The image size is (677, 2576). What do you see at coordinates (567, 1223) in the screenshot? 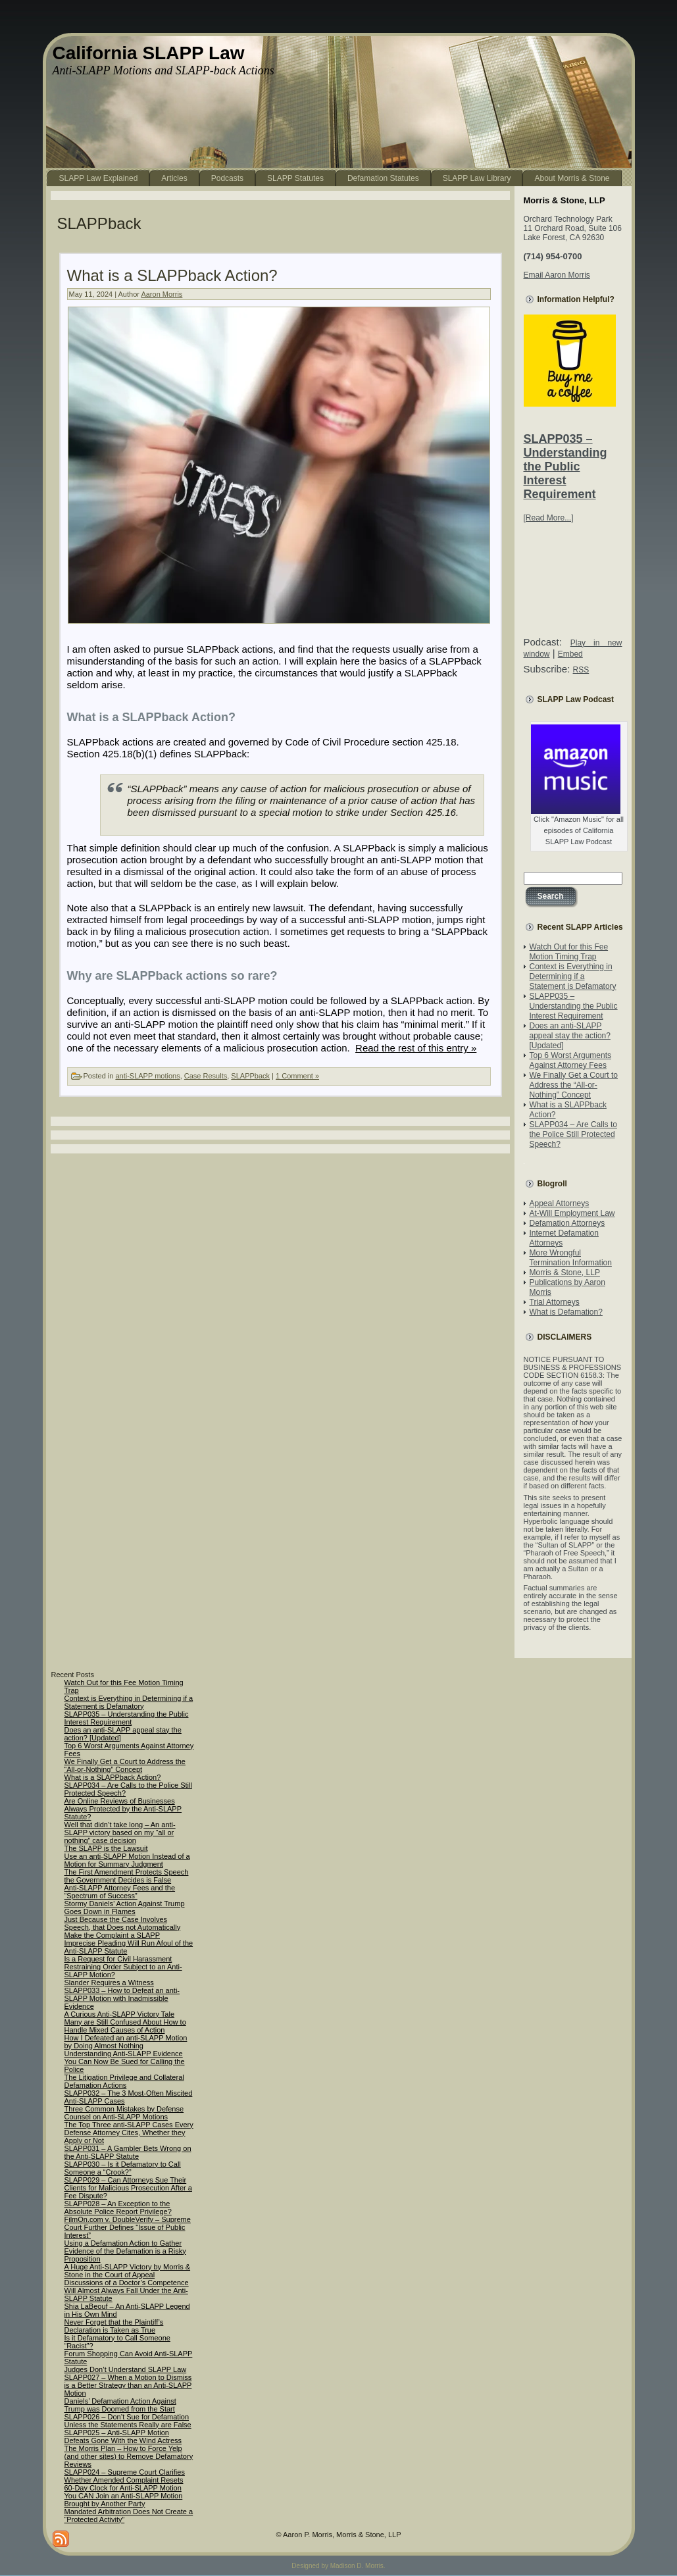
I see `Defamation Attorneys` at bounding box center [567, 1223].